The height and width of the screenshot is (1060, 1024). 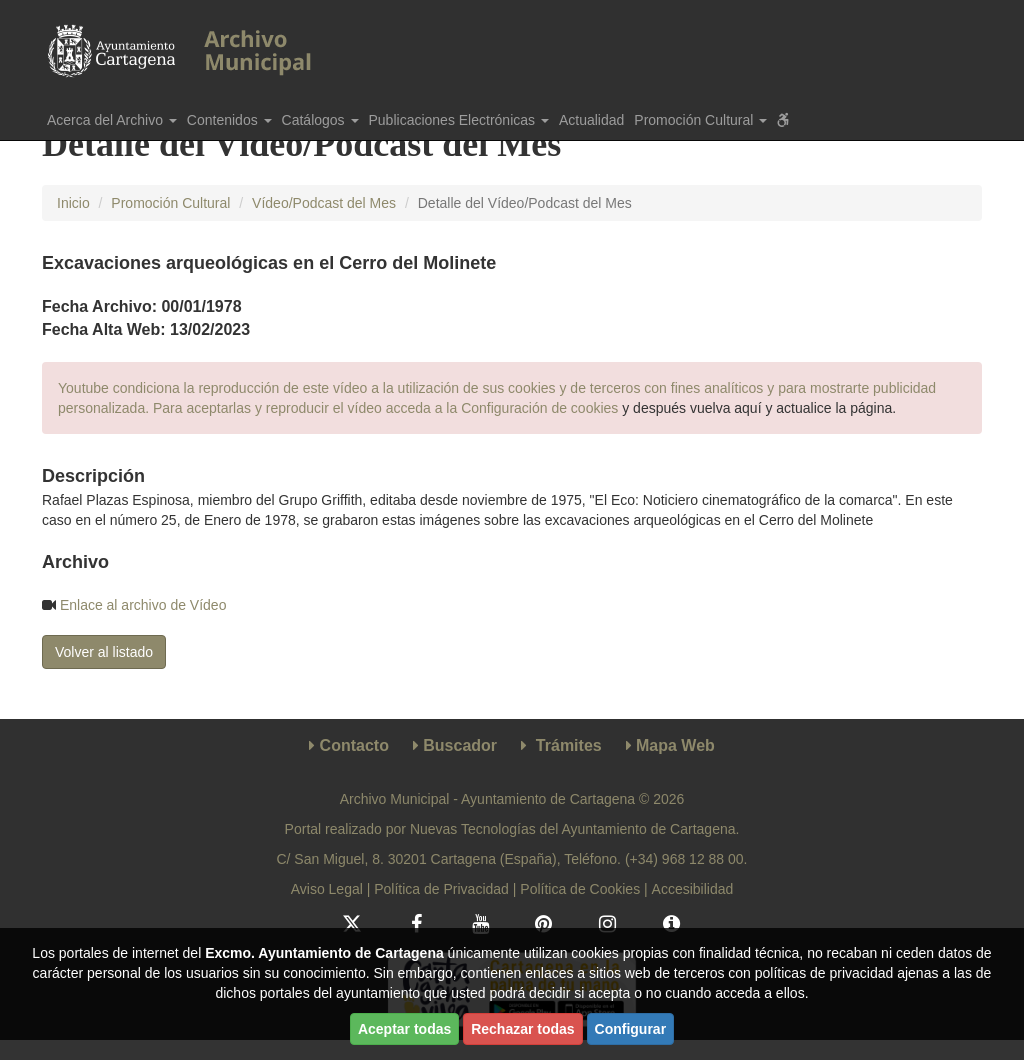 What do you see at coordinates (675, 745) in the screenshot?
I see `Mapa Web` at bounding box center [675, 745].